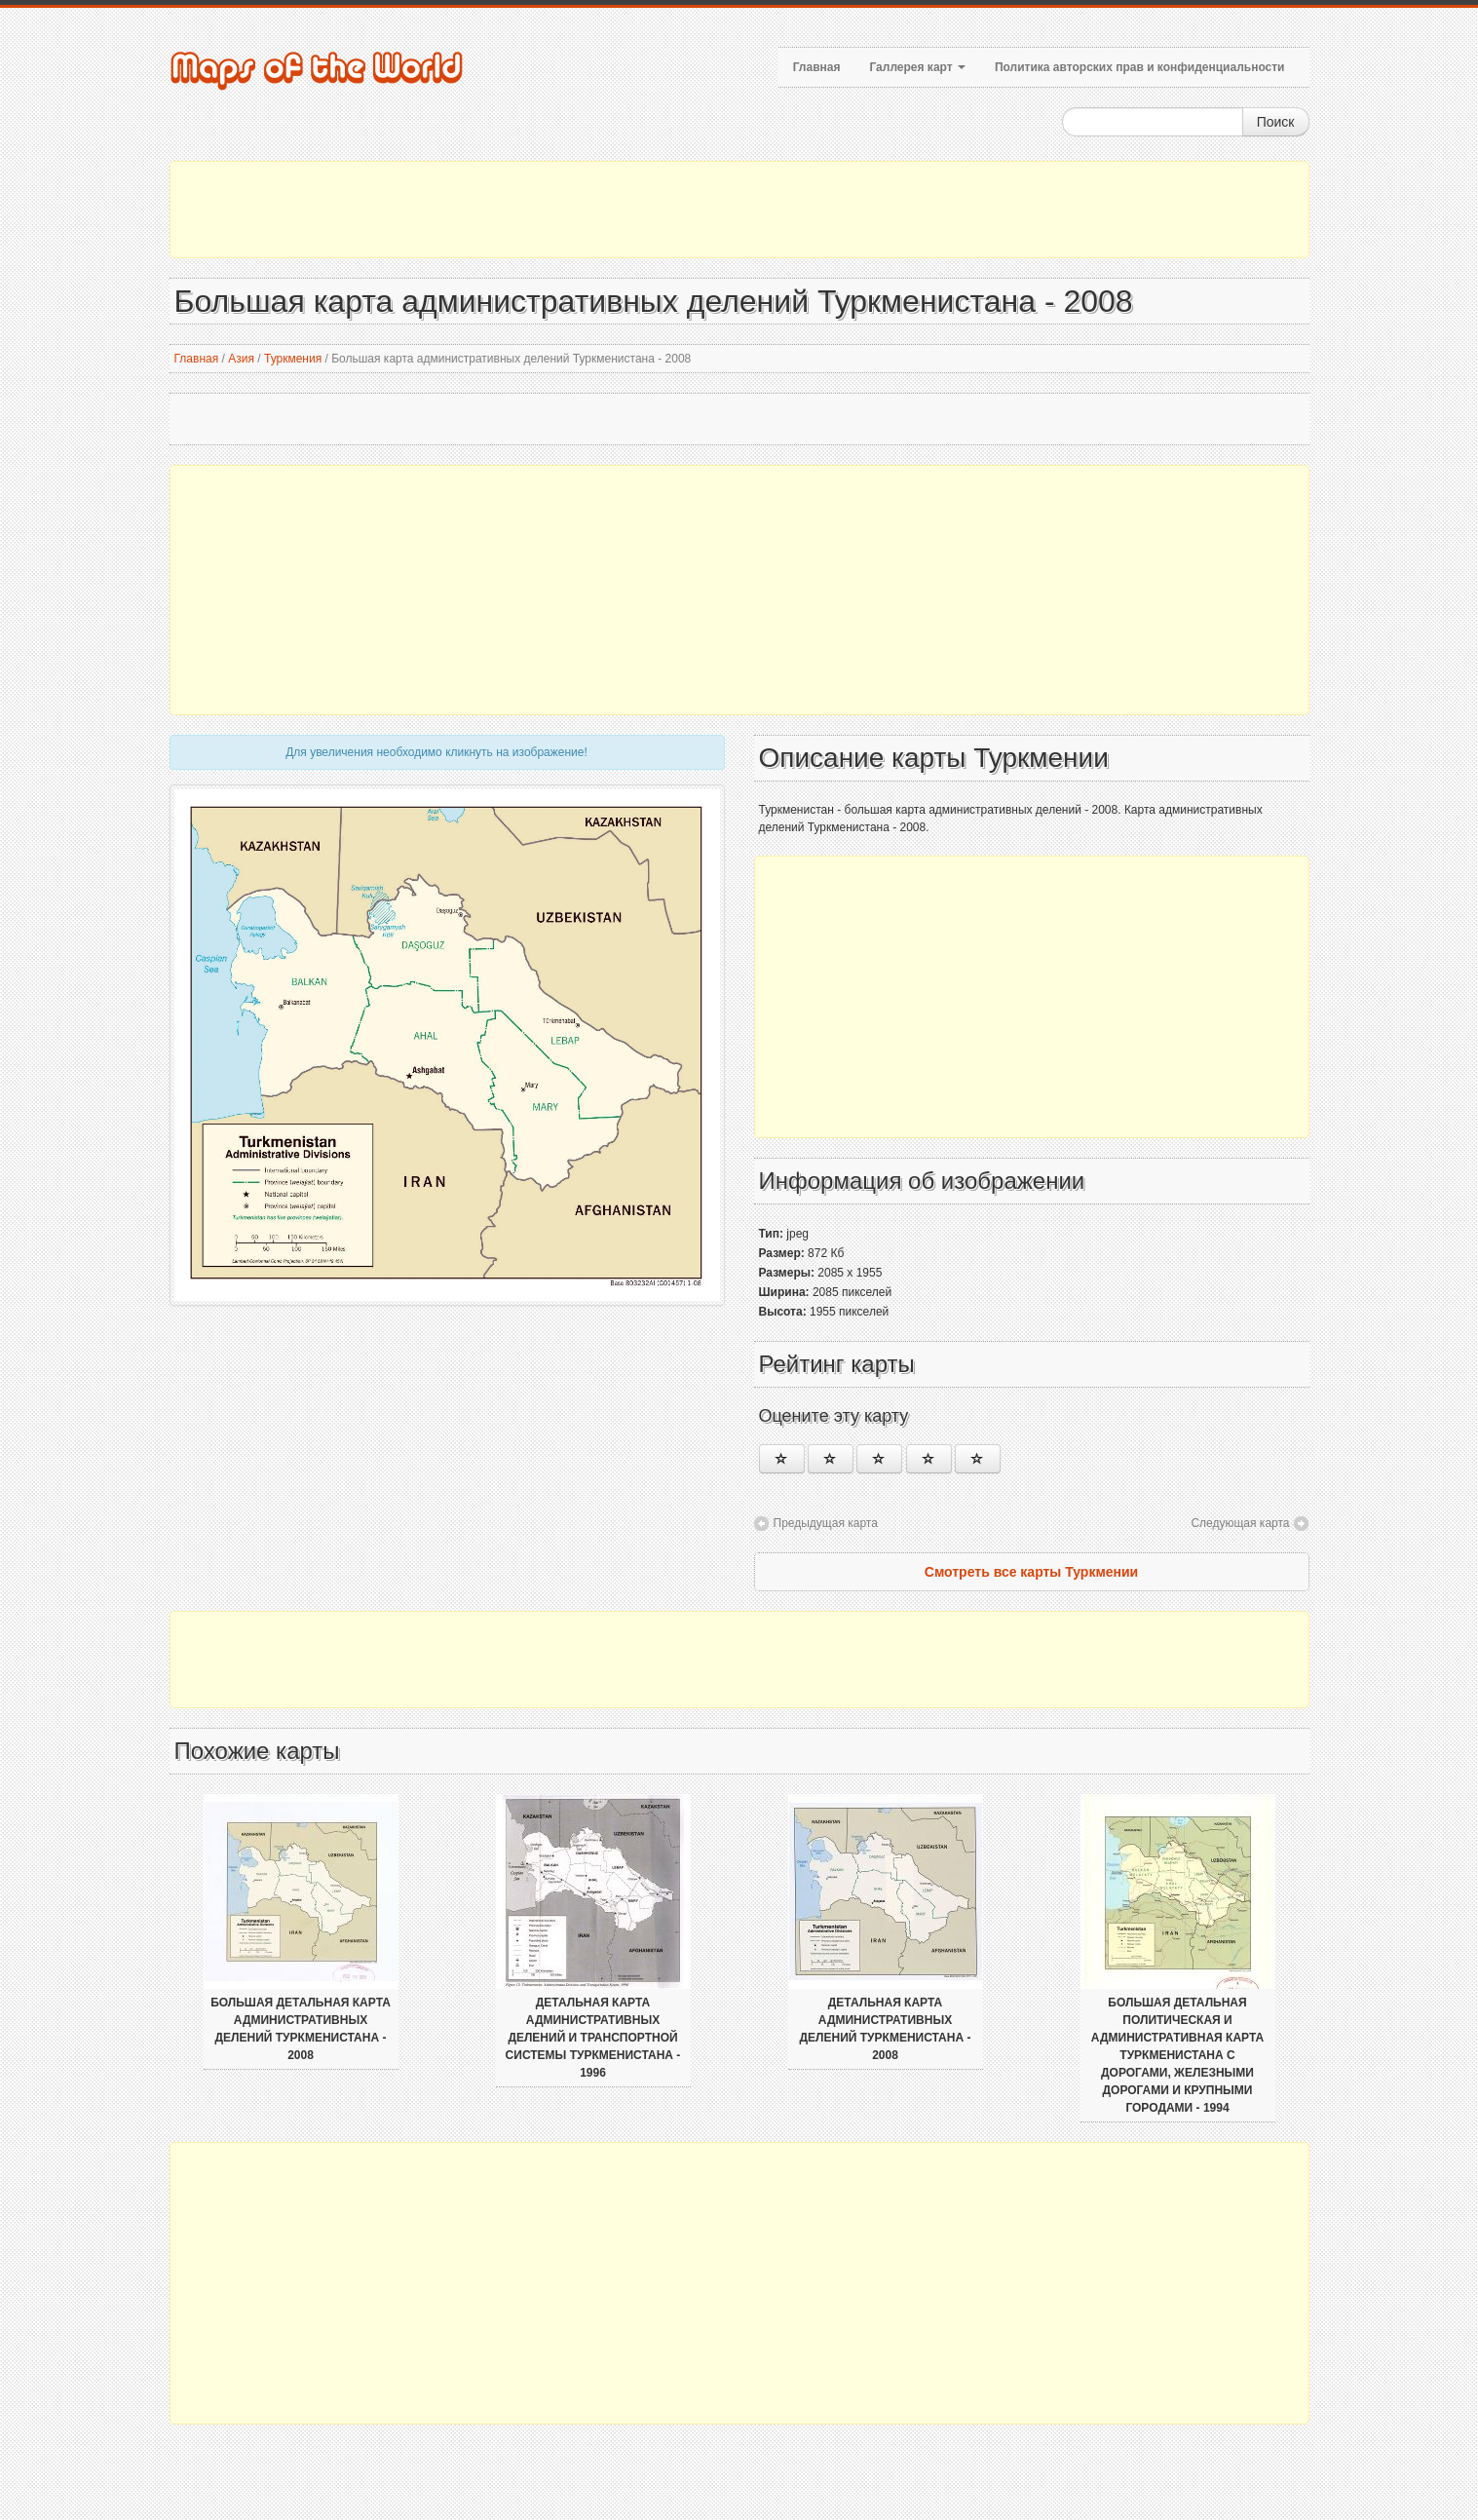  I want to click on Политика авторских прав и конфиденциальности, so click(1140, 67).